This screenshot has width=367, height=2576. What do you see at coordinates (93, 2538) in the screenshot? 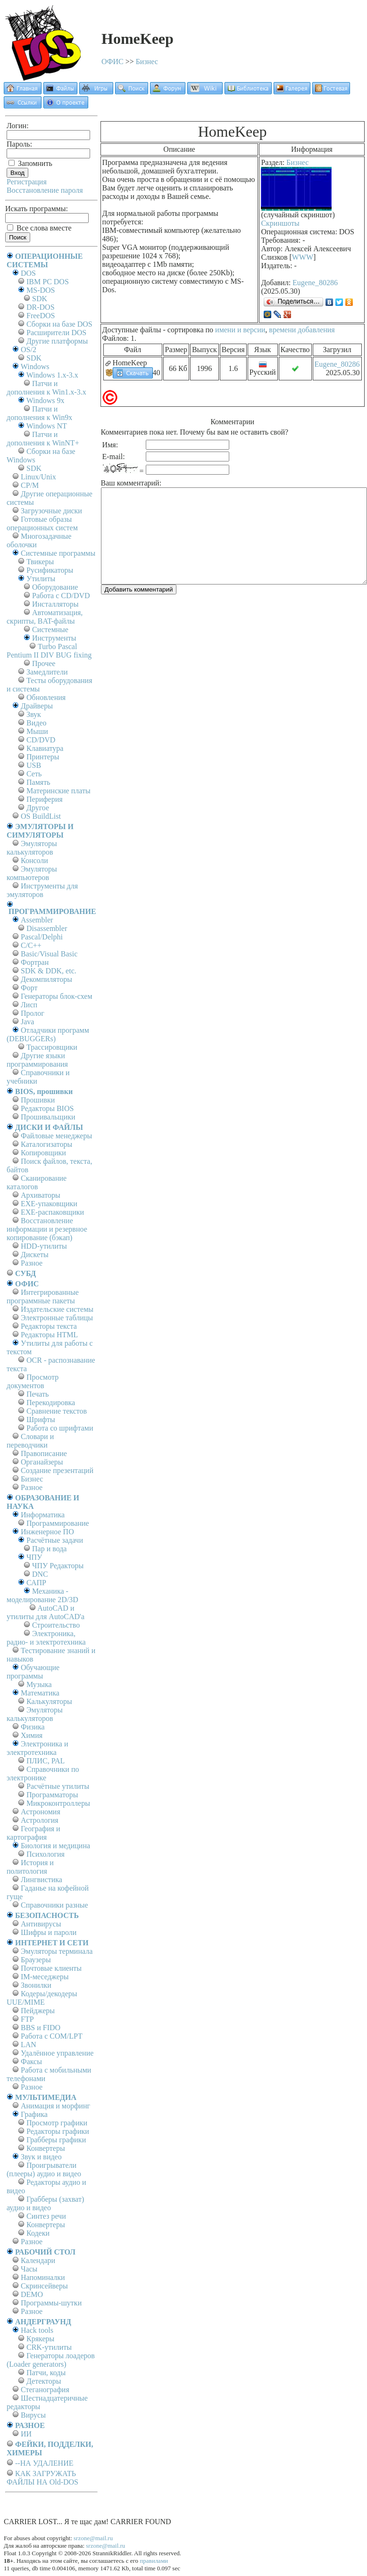
I see `srzone@mail.ru` at bounding box center [93, 2538].